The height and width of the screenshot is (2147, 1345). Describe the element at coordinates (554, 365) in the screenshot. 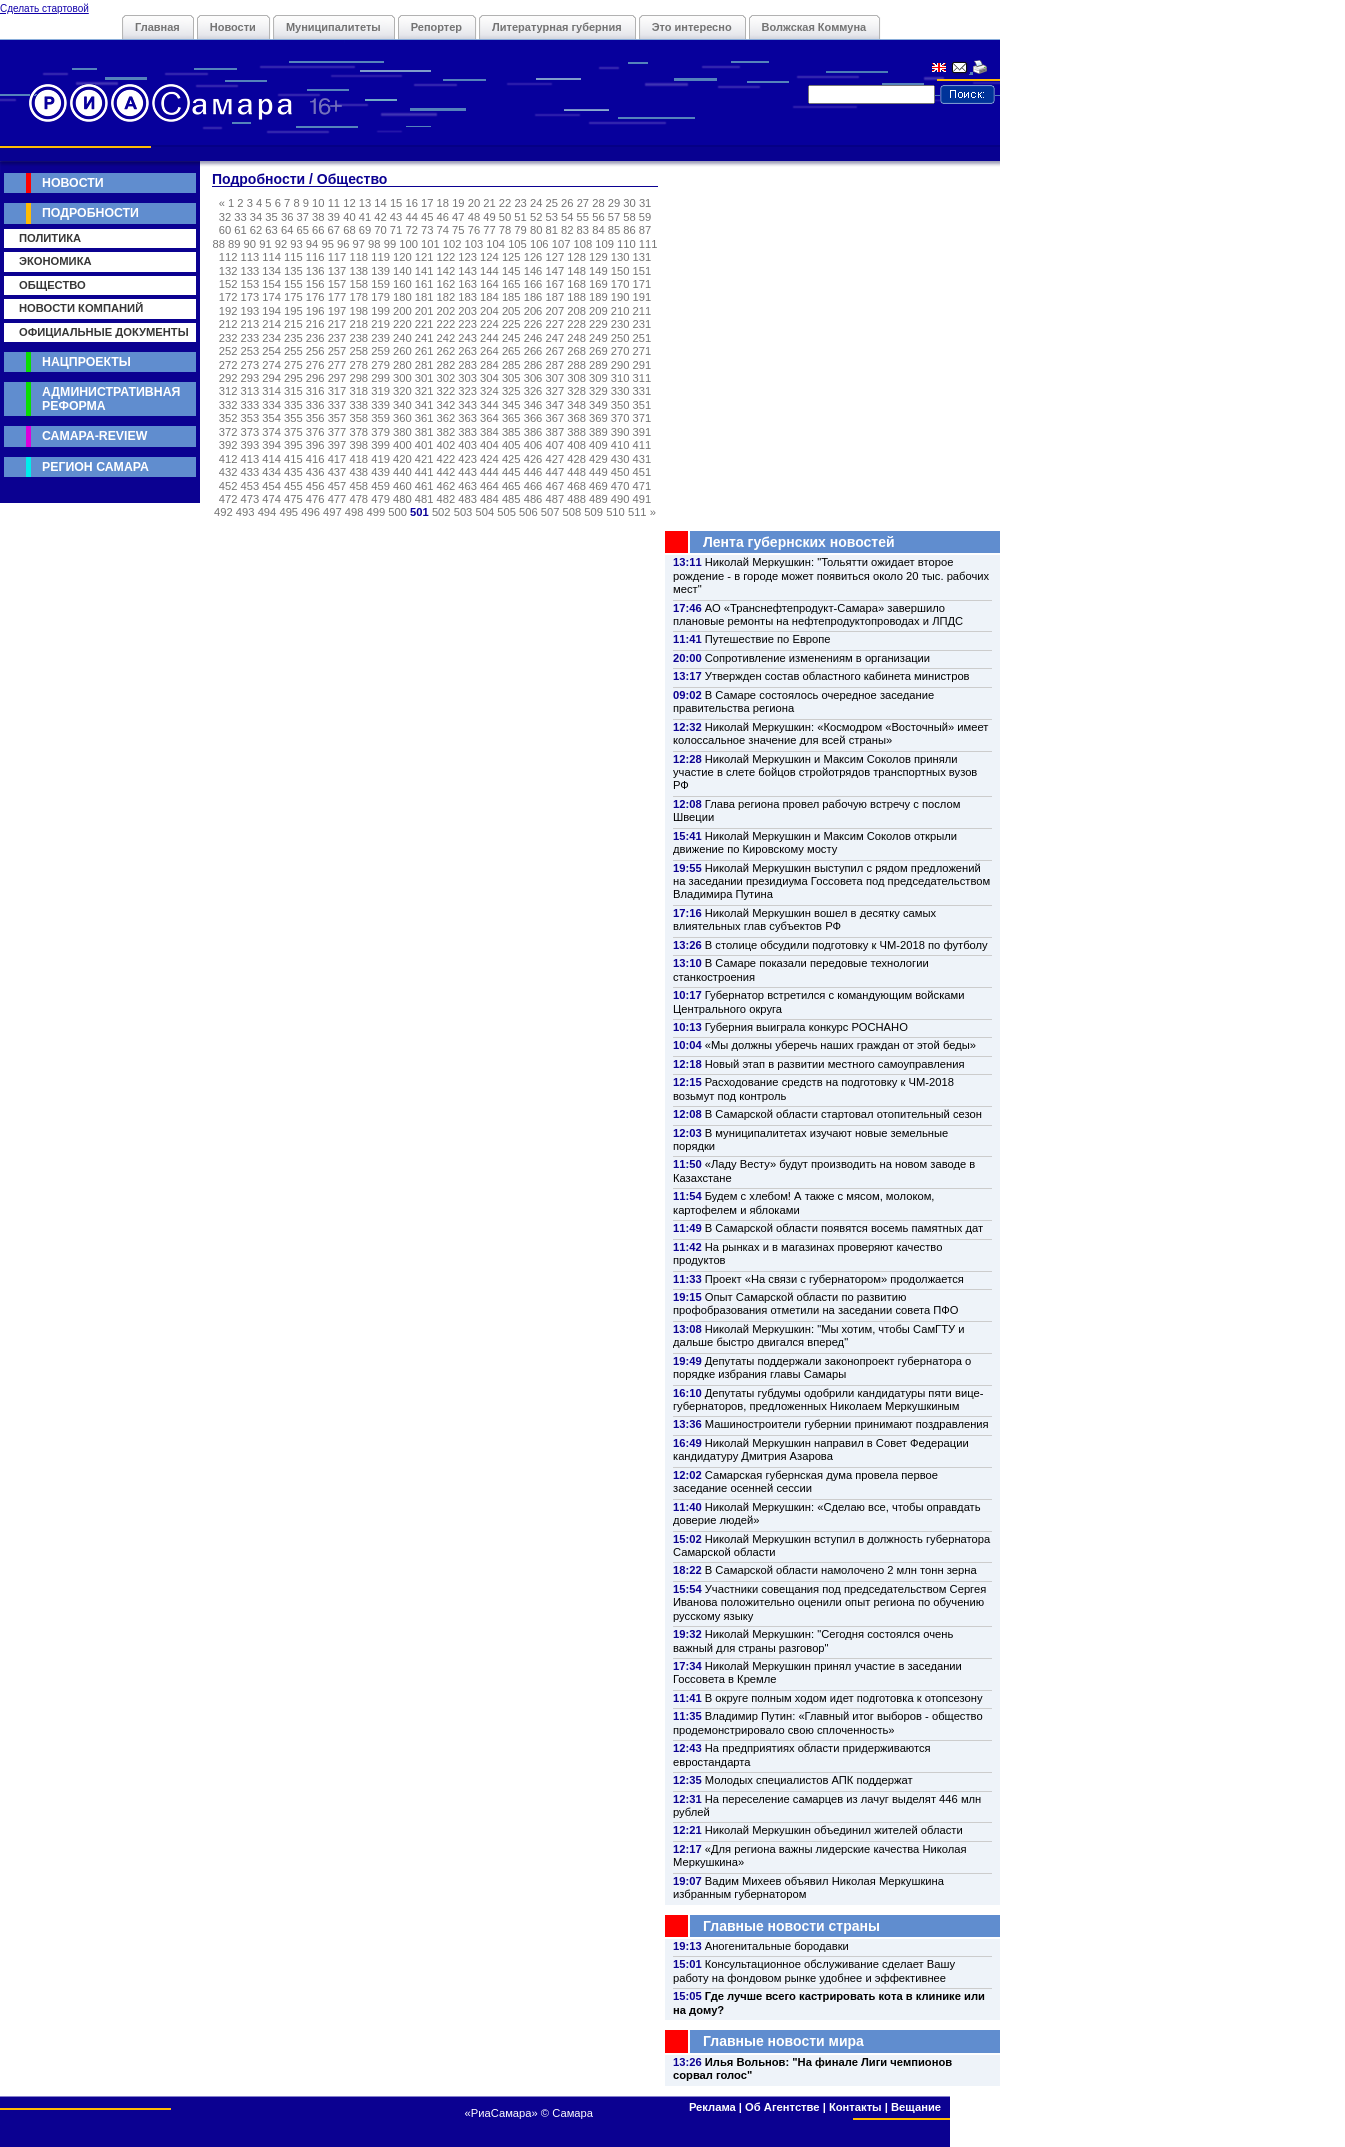

I see `287` at that location.